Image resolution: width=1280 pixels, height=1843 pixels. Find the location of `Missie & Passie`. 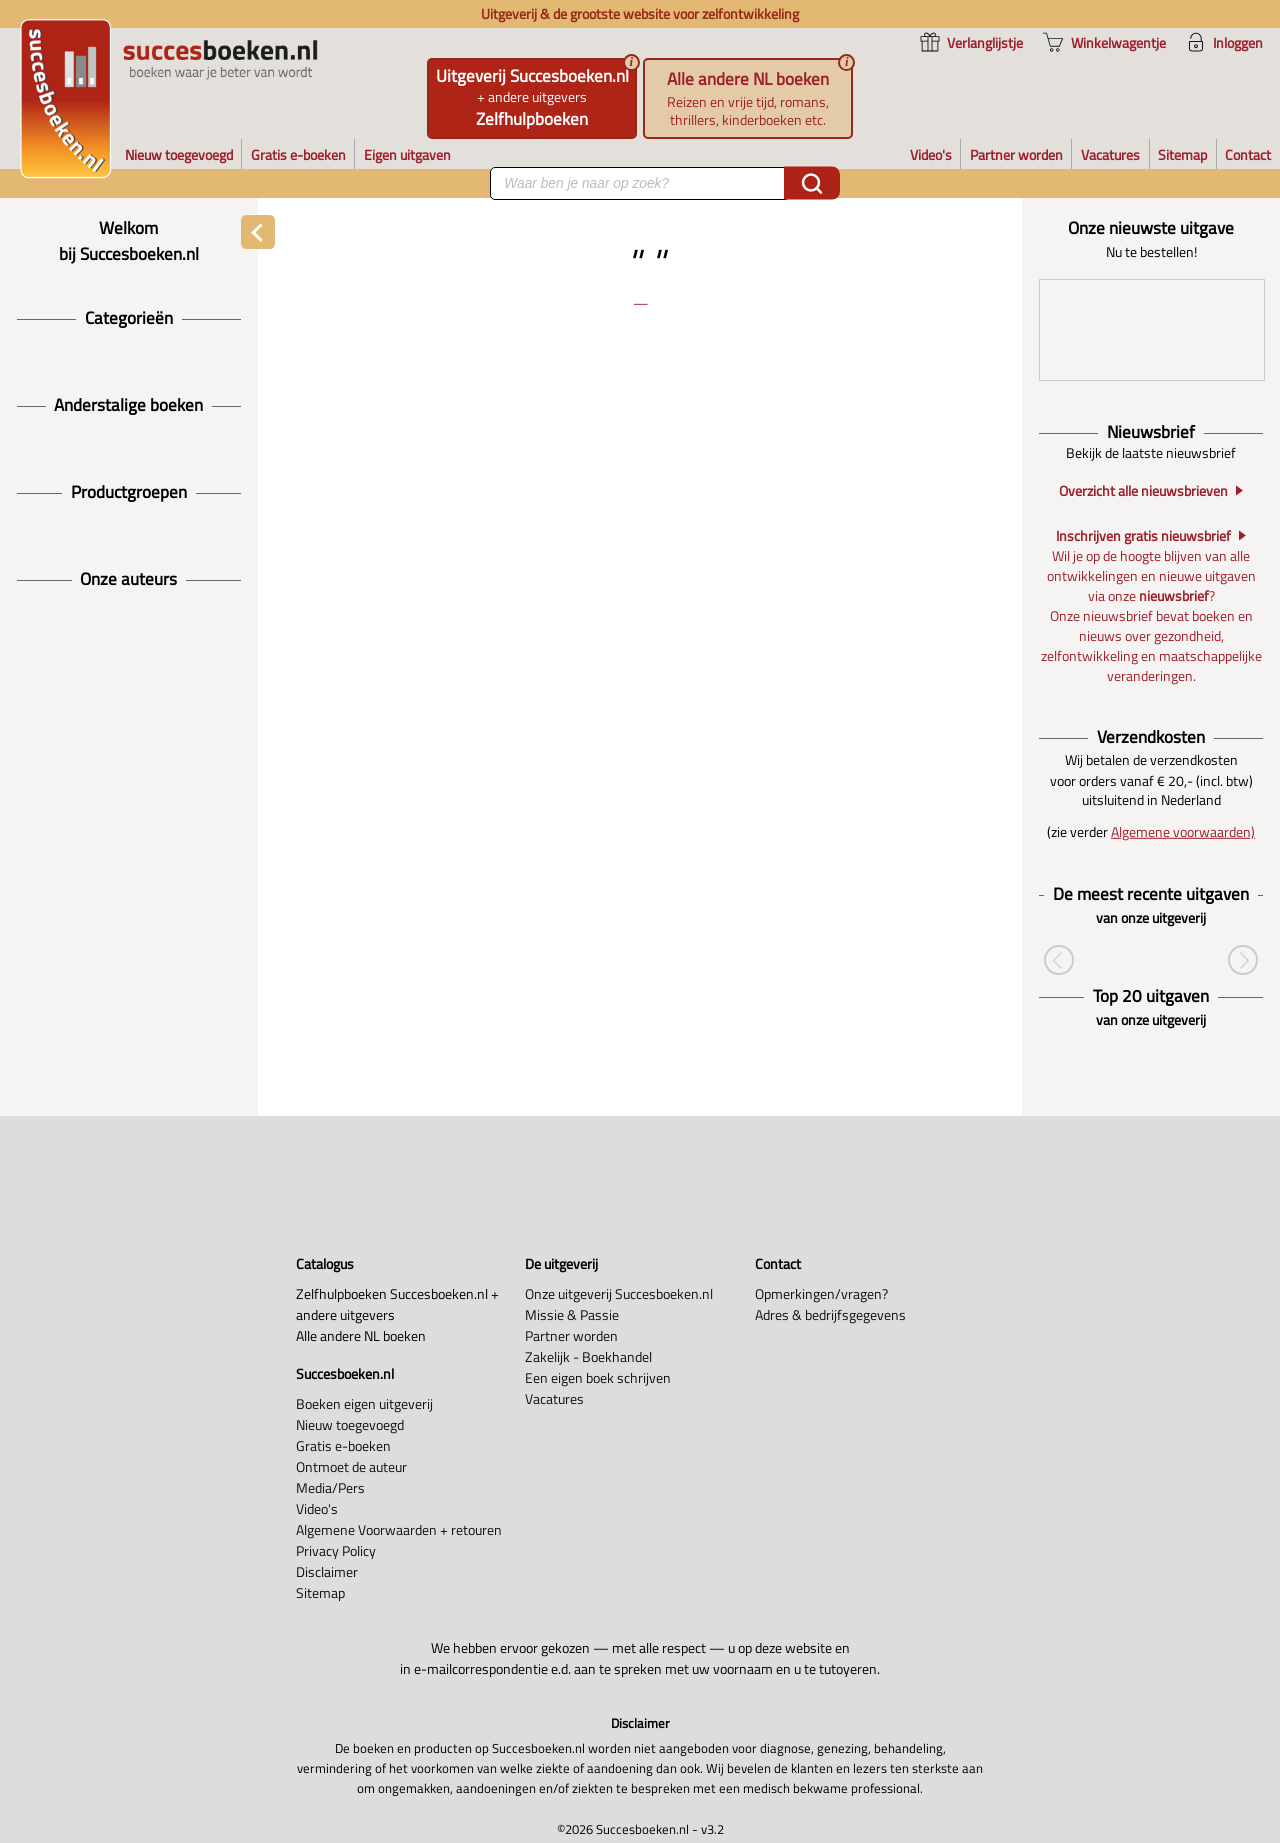

Missie & Passie is located at coordinates (572, 1314).